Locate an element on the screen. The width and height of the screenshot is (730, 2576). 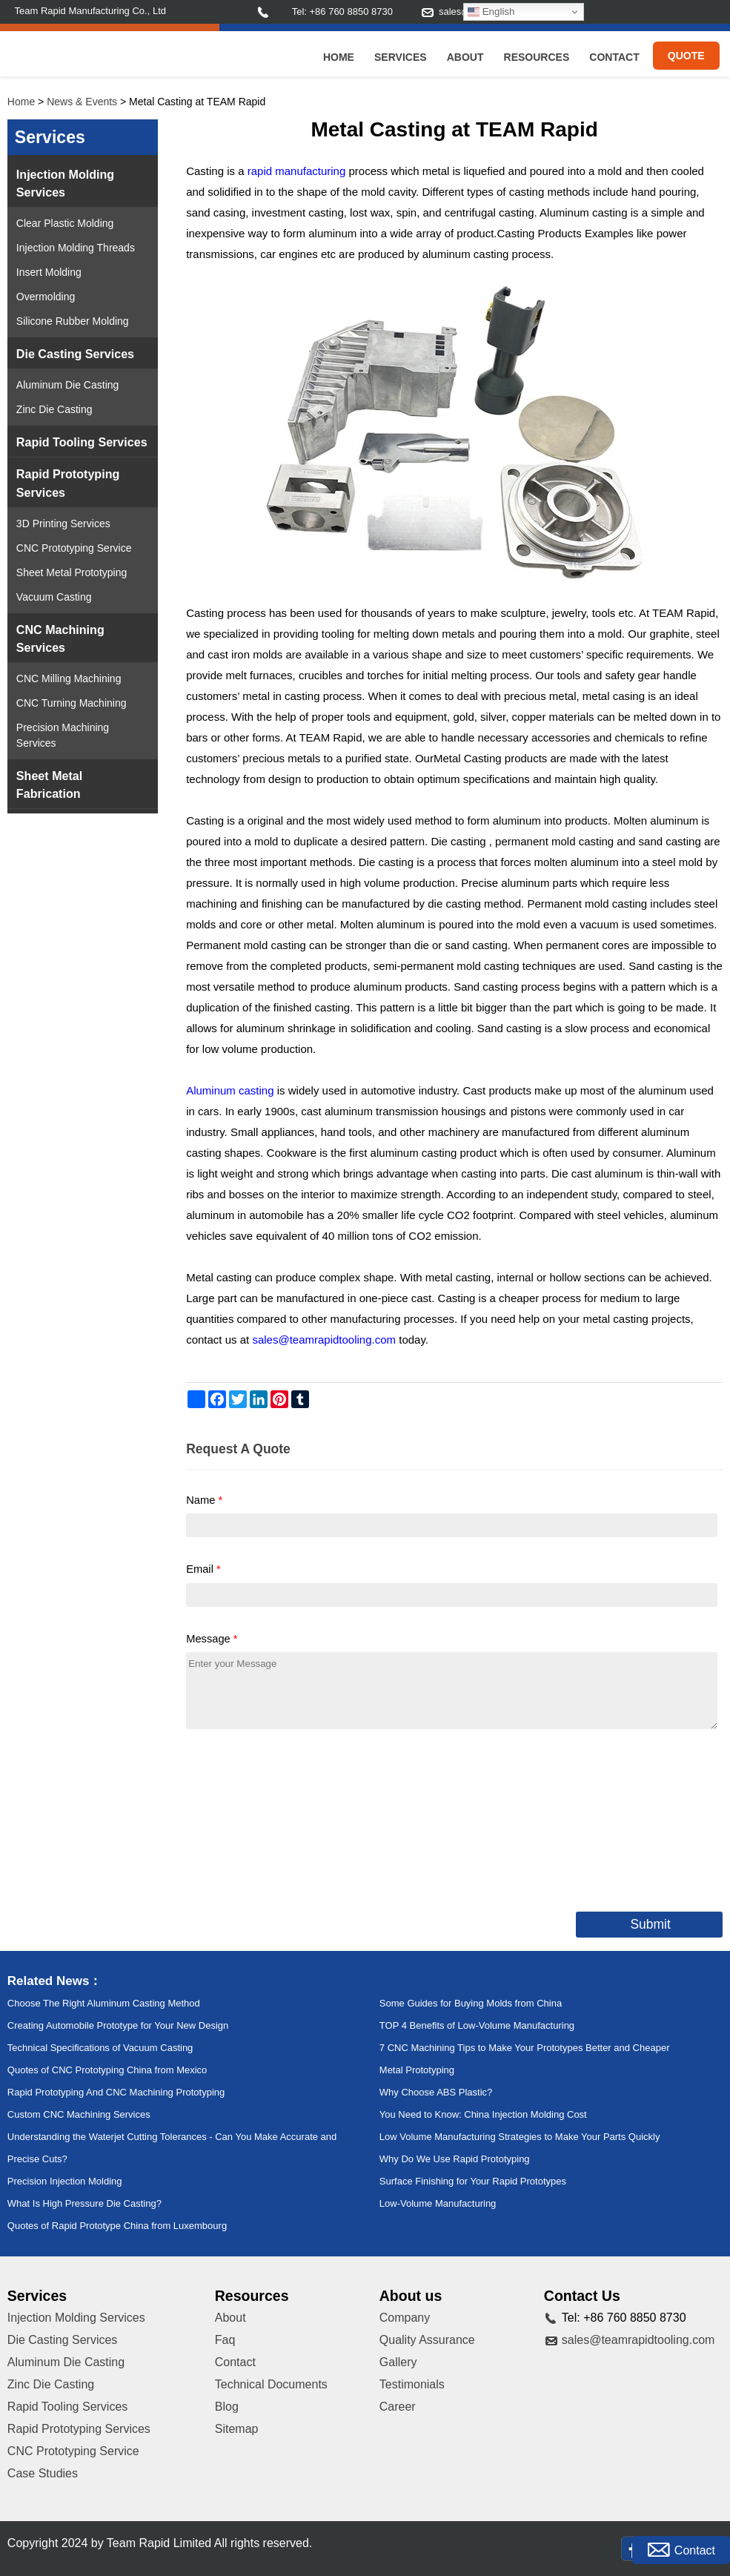
Zinc Die Casting is located at coordinates (54, 409).